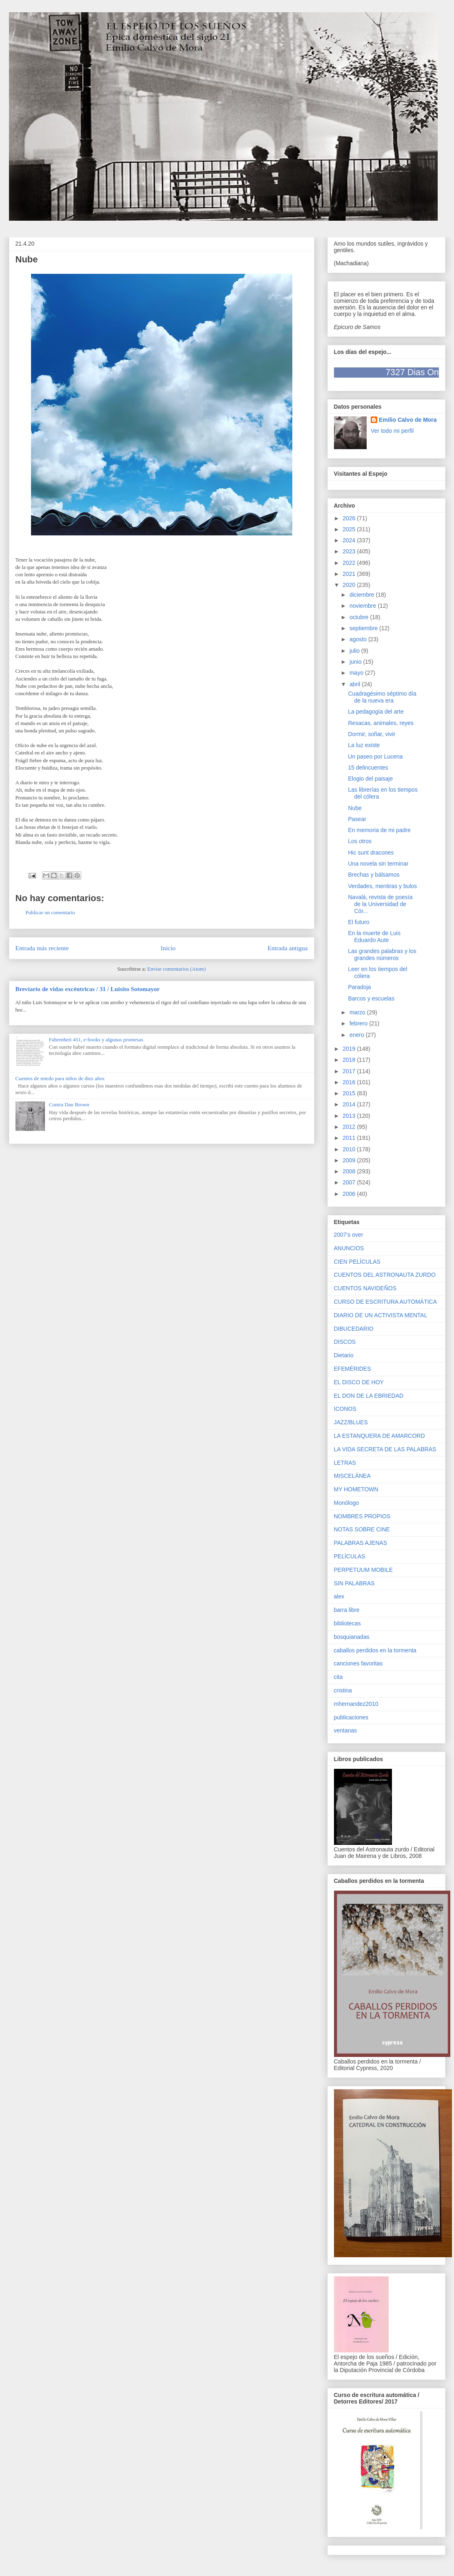  I want to click on En memoria de mi padre, so click(379, 830).